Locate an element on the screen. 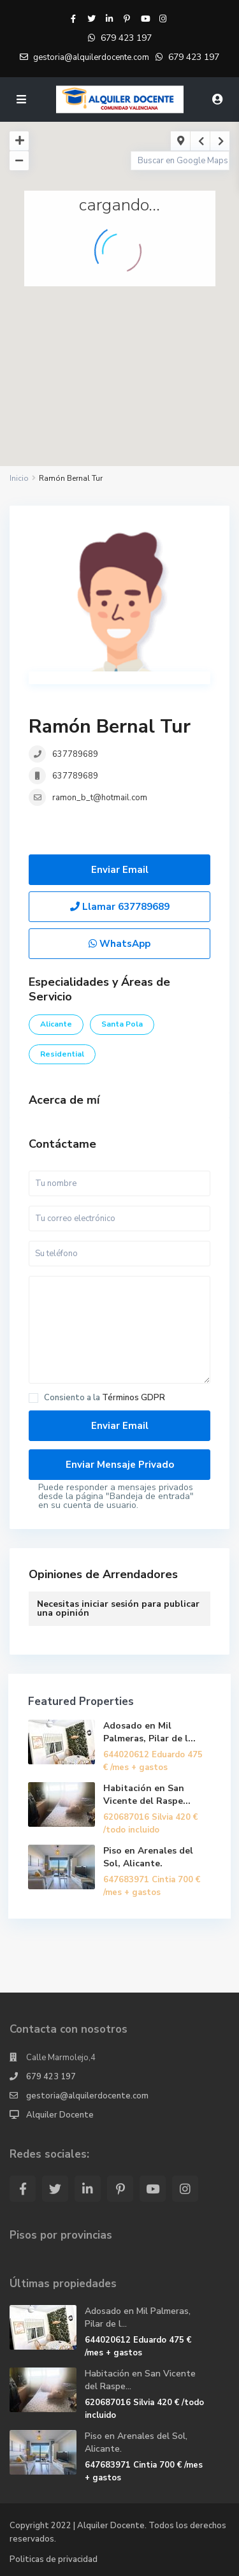  Alquiler Docente is located at coordinates (60, 2115).